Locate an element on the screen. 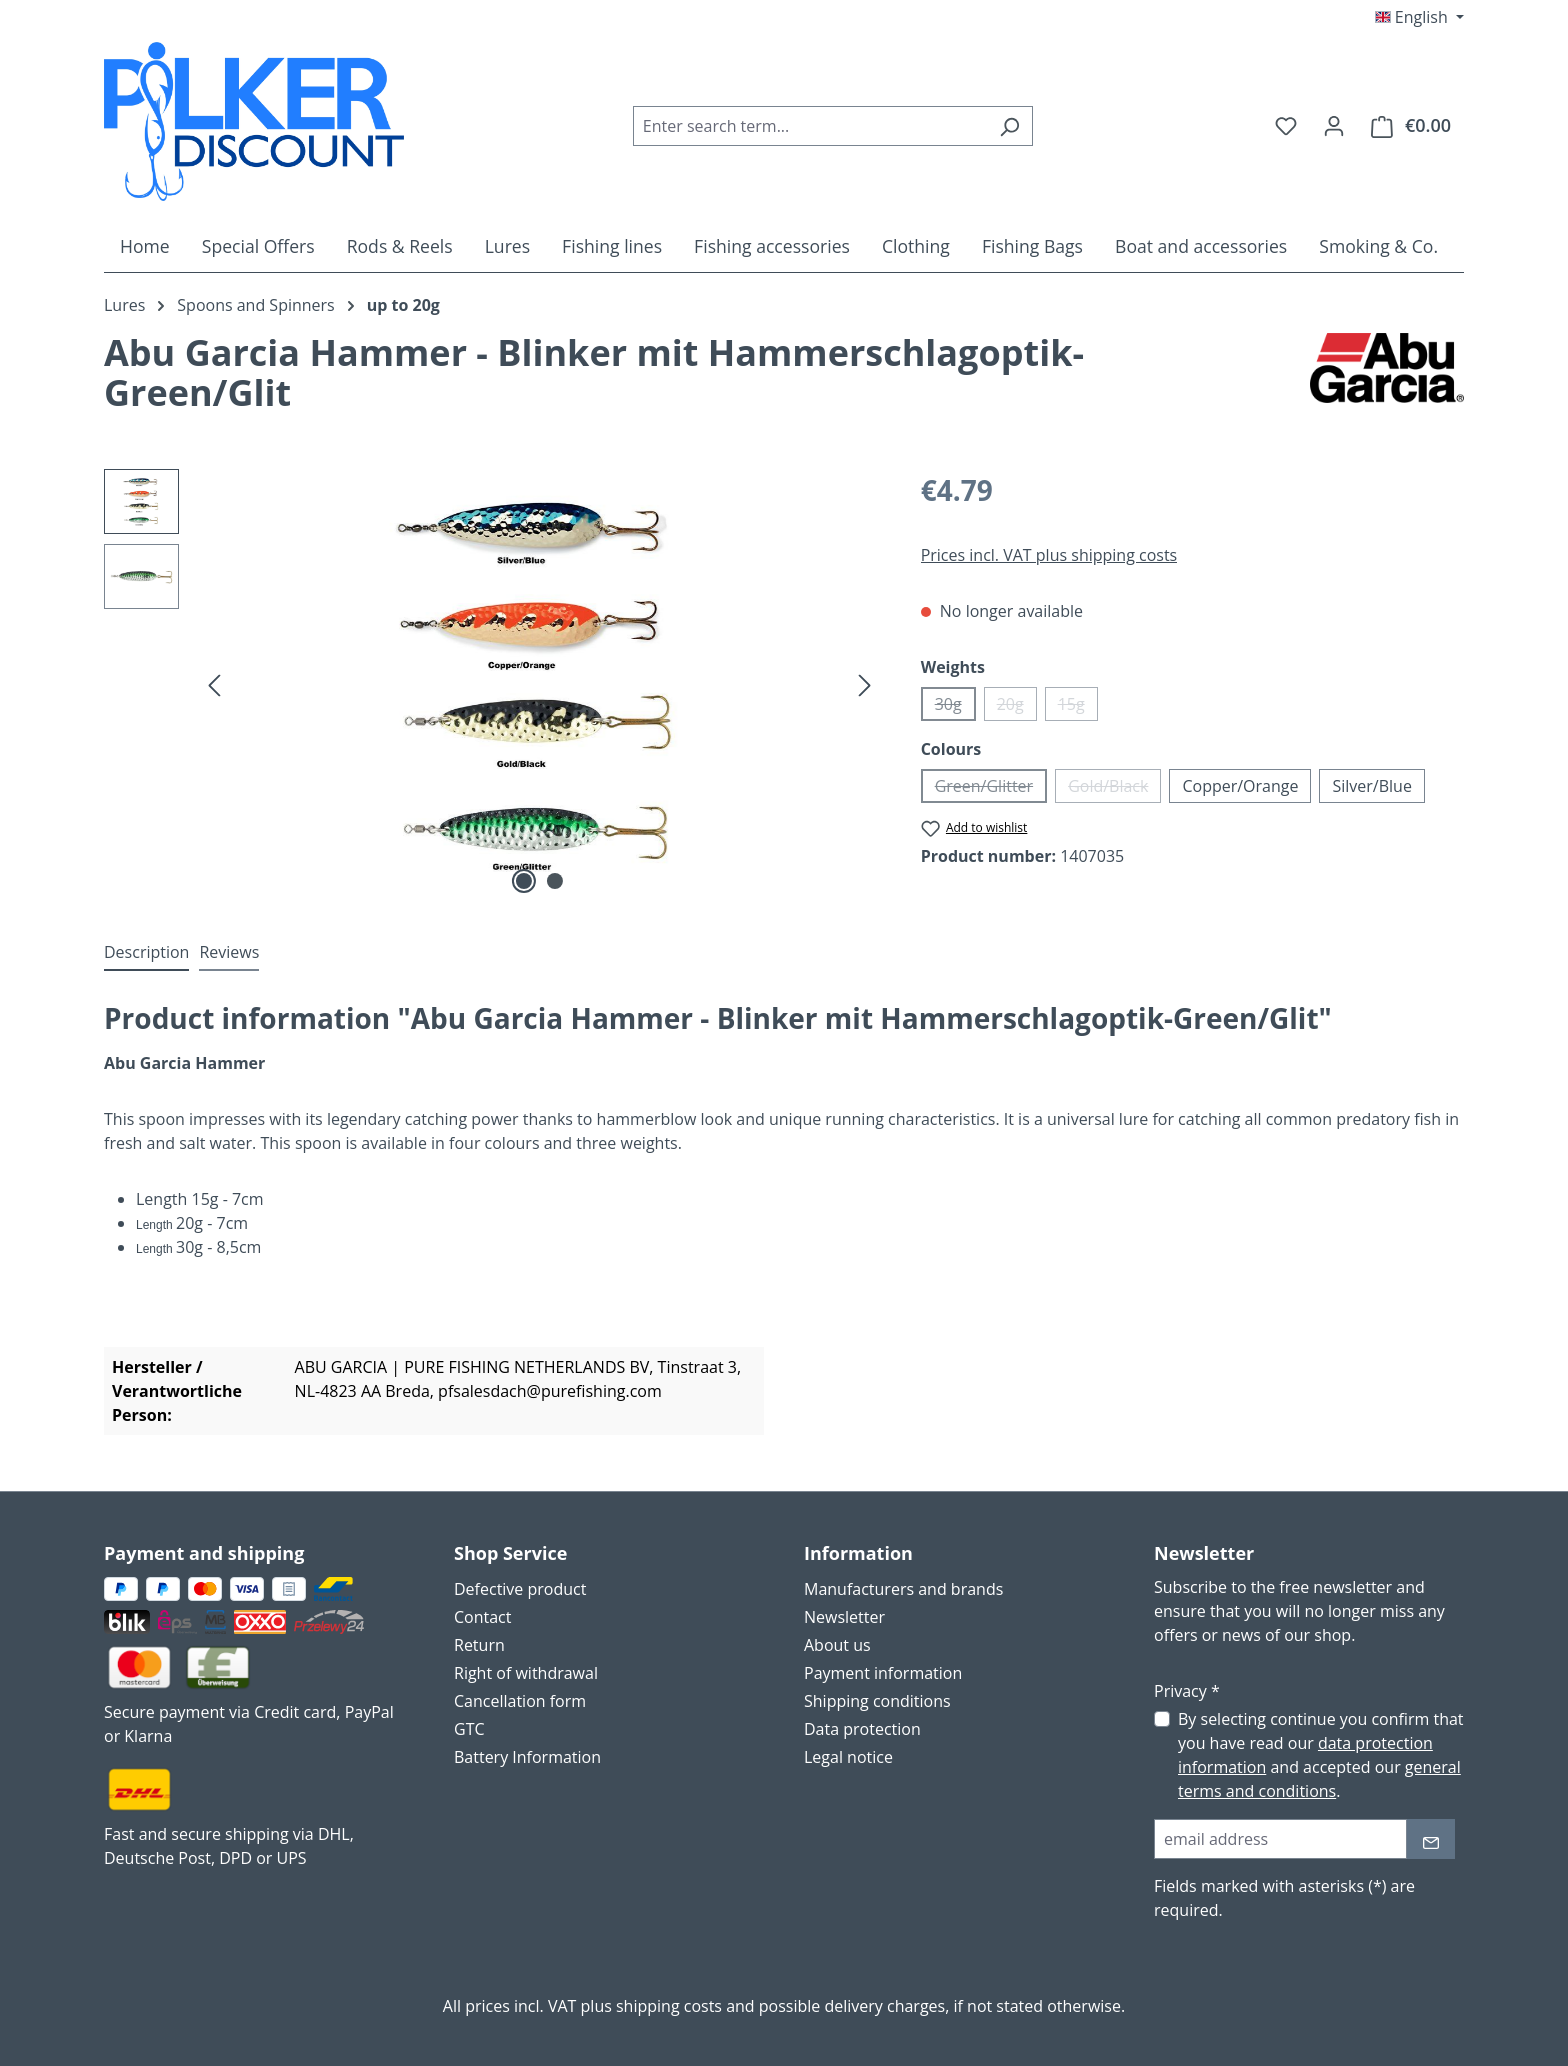 The image size is (1568, 2066). [Your account] is located at coordinates (1334, 125).